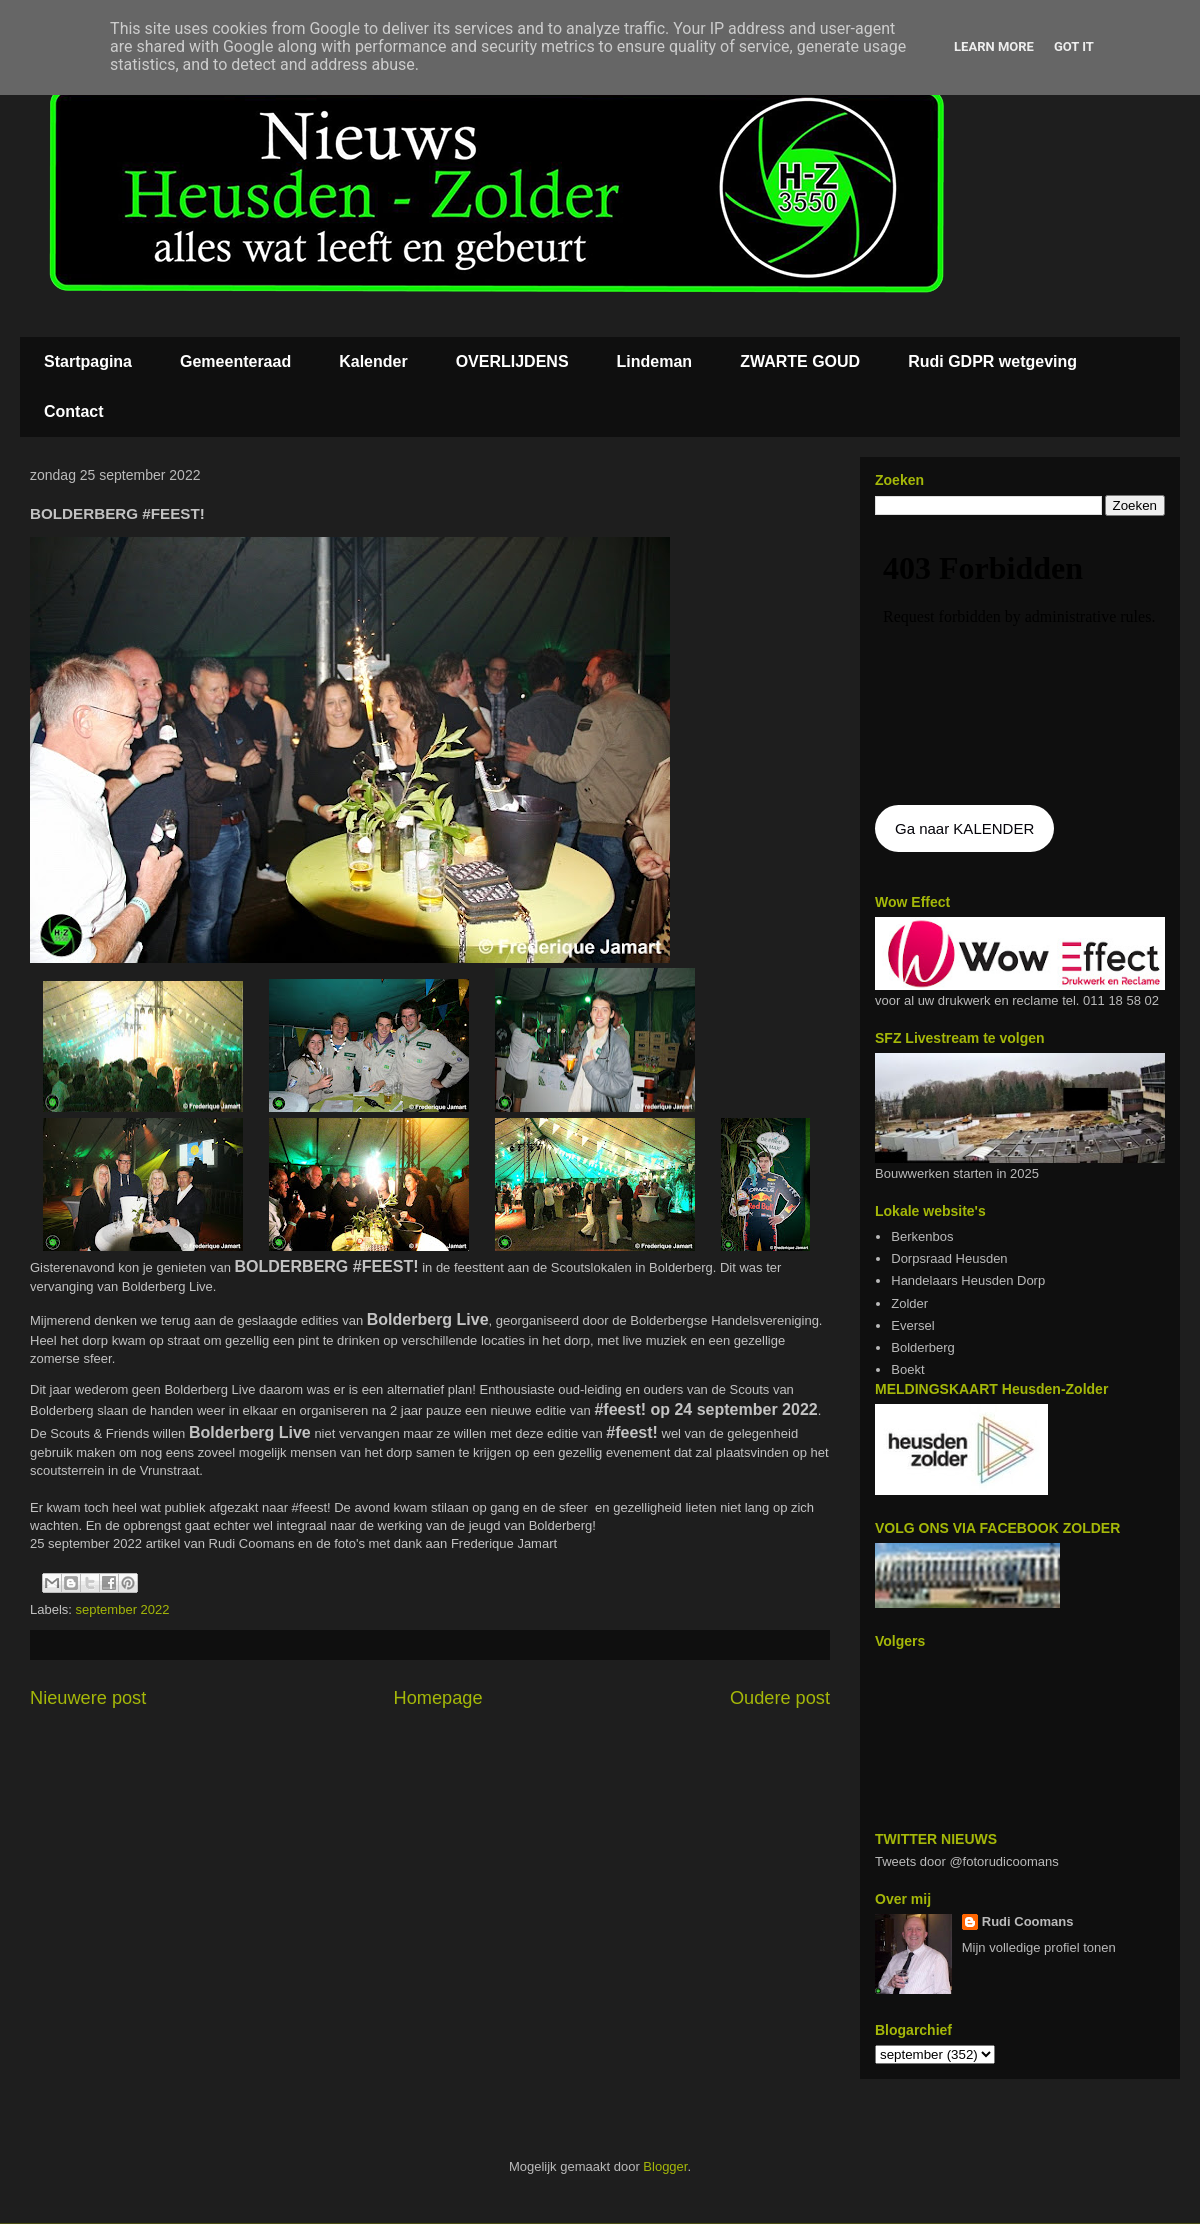  What do you see at coordinates (512, 361) in the screenshot?
I see `OVERLIJDENS` at bounding box center [512, 361].